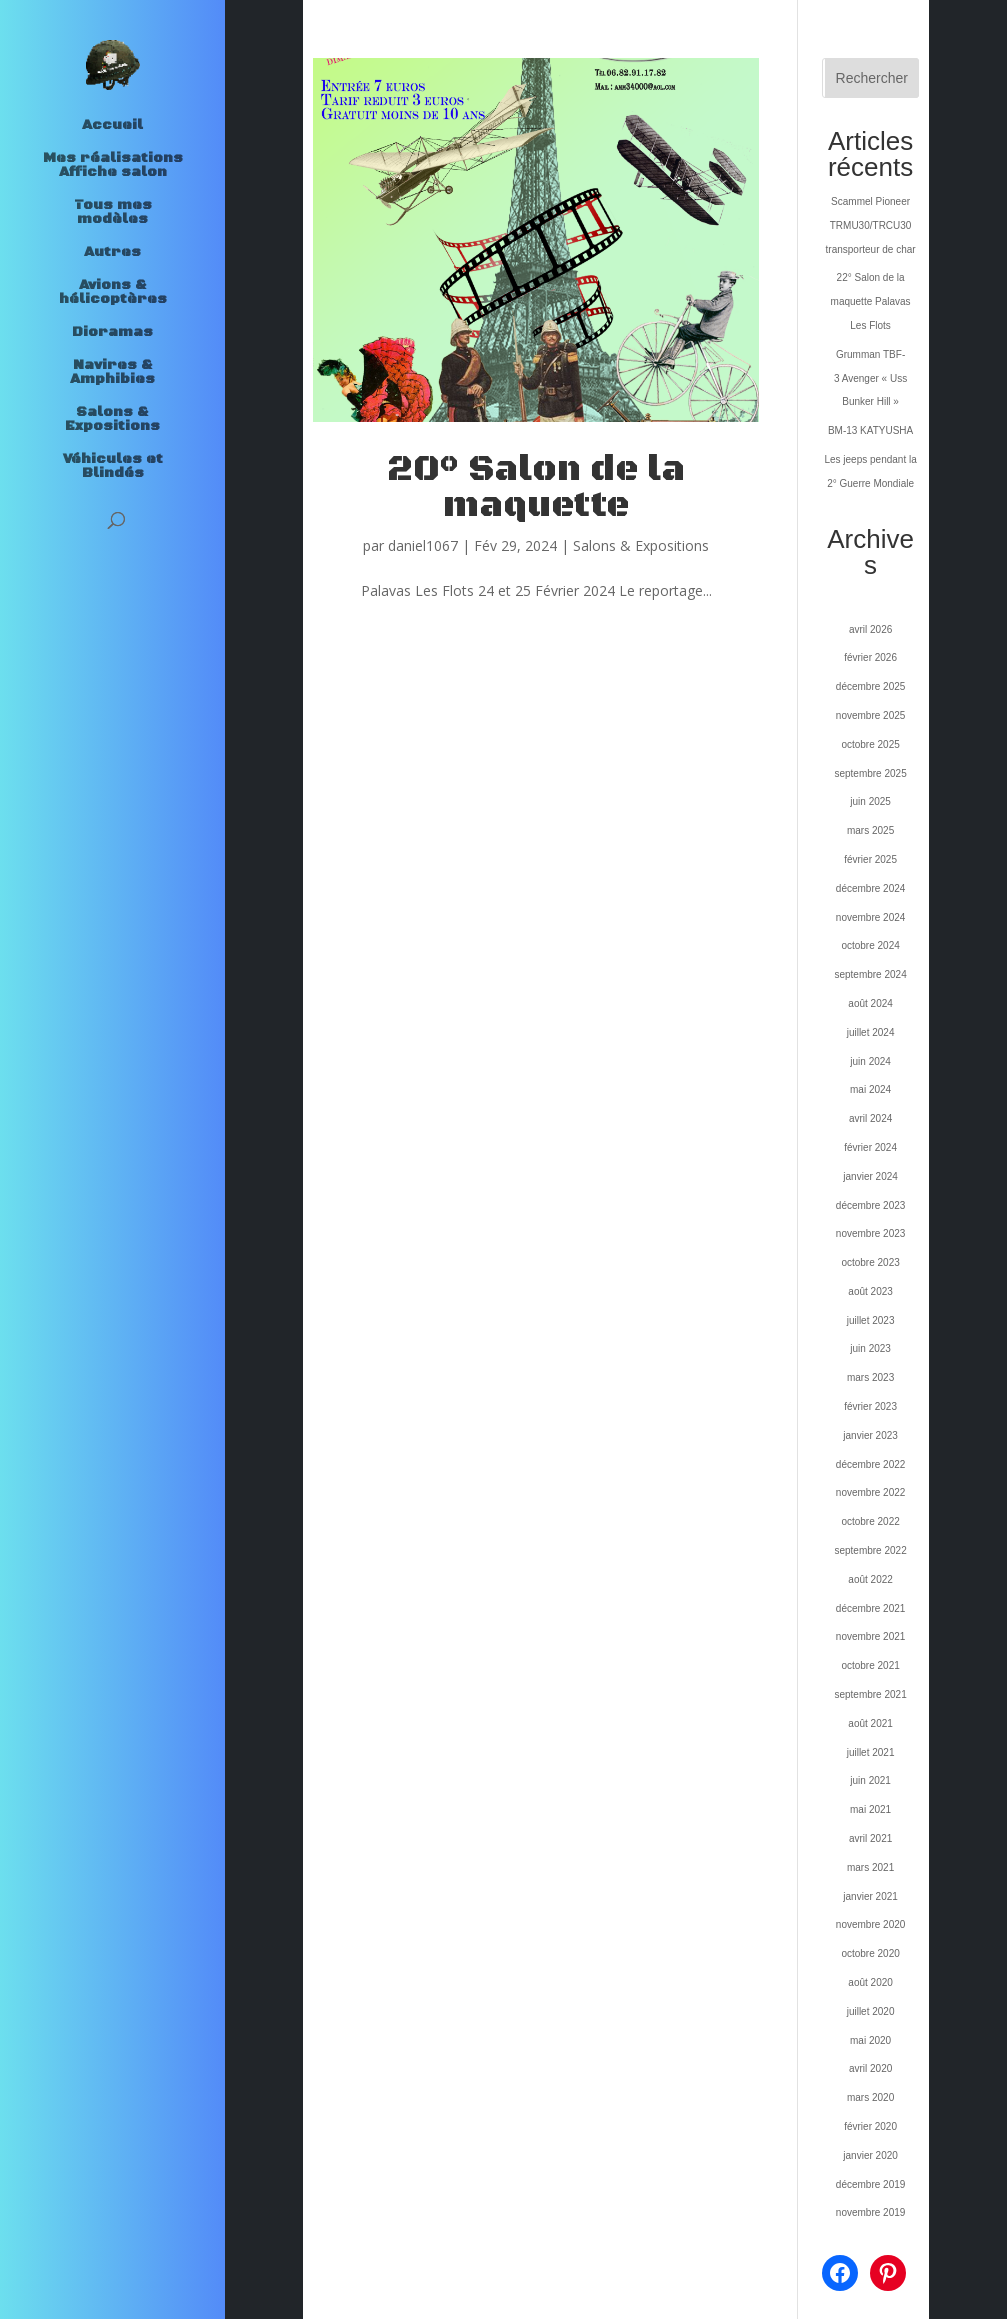  I want to click on mars 2020, so click(870, 2097).